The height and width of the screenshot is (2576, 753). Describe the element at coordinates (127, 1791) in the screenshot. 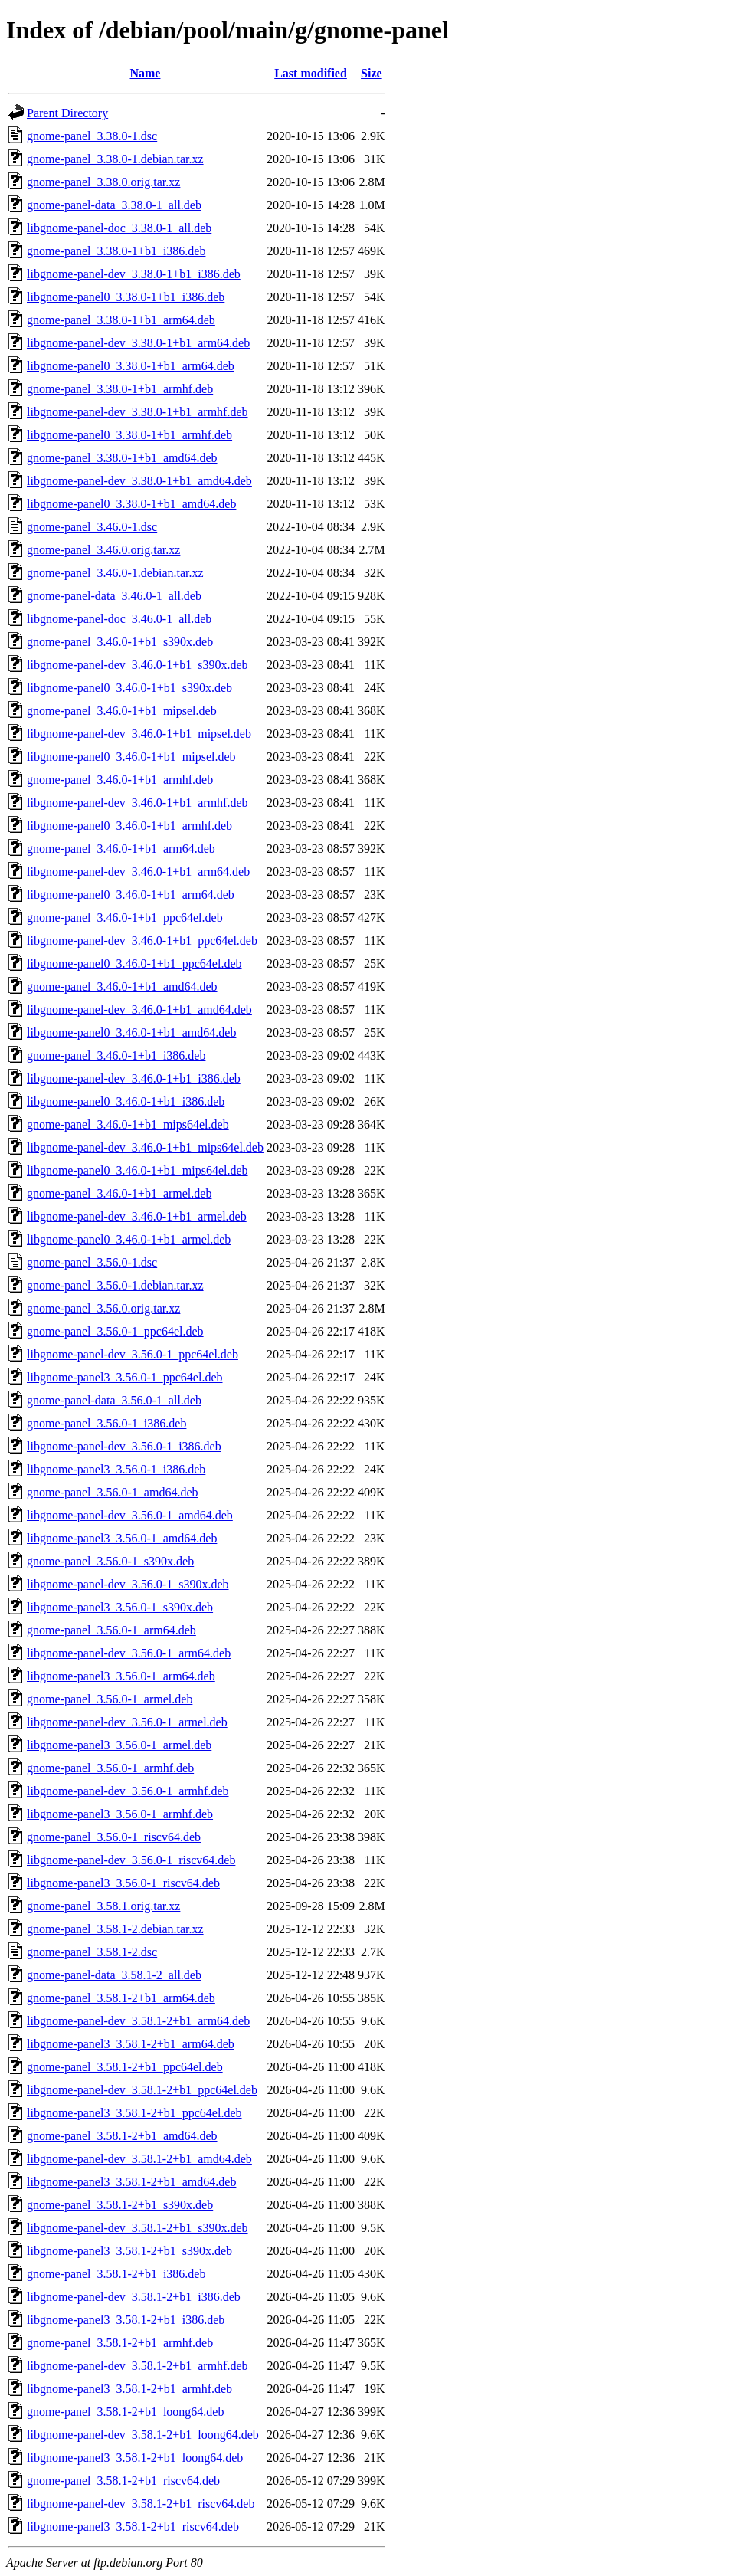

I see `libgnome-panel-dev_3.56.0-1_armhf.deb` at that location.